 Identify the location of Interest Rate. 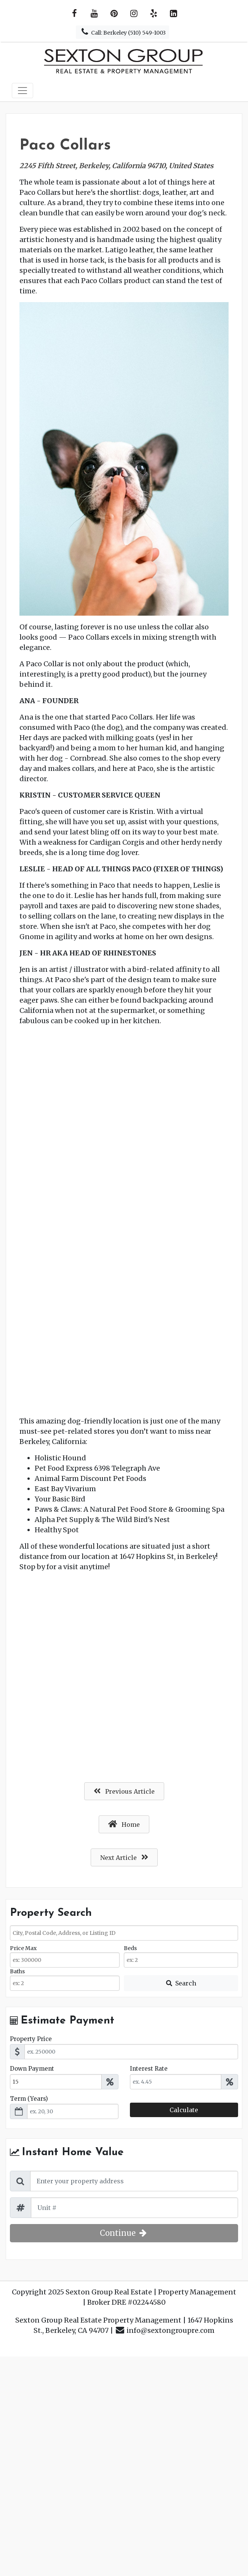
(149, 2068).